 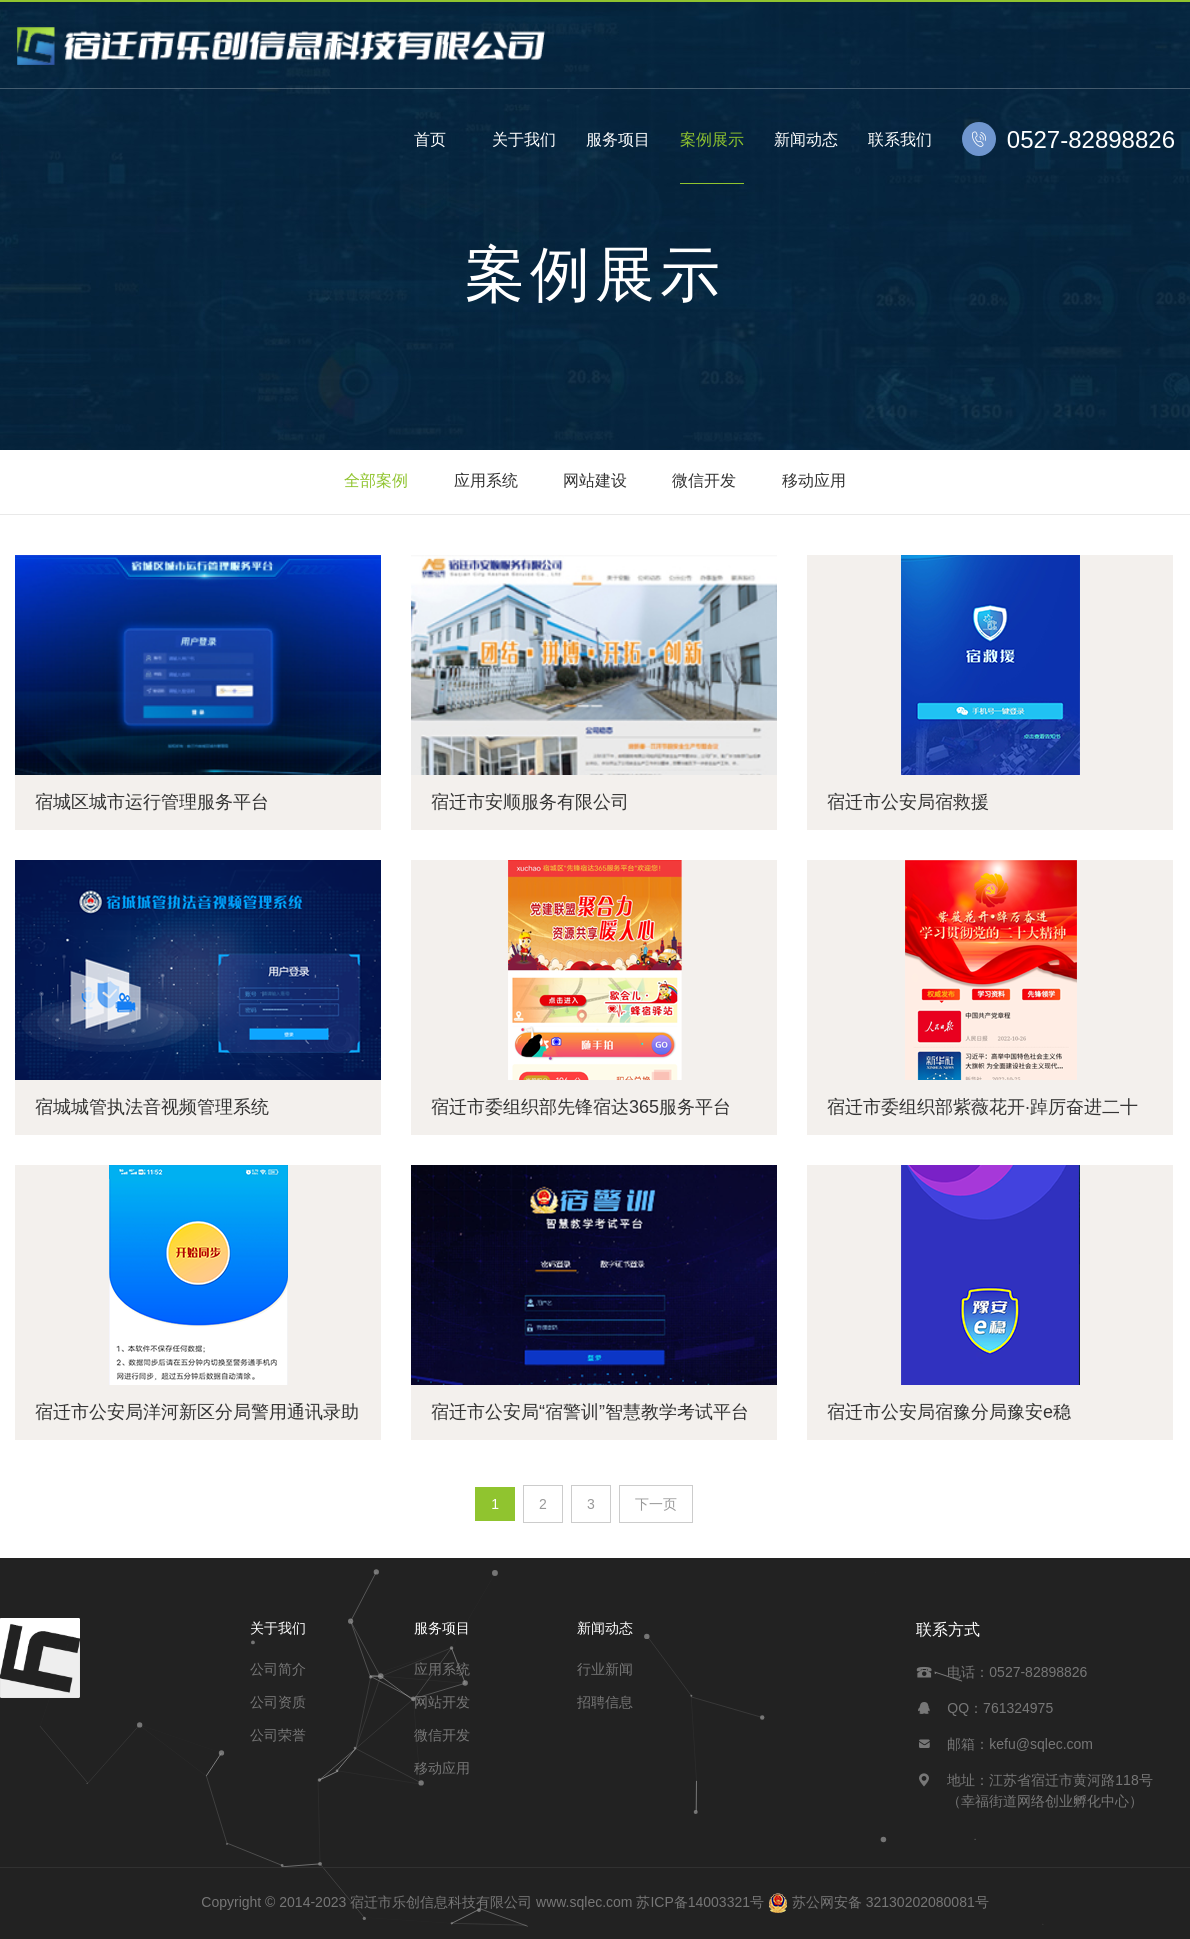 What do you see at coordinates (595, 480) in the screenshot?
I see `网站建设` at bounding box center [595, 480].